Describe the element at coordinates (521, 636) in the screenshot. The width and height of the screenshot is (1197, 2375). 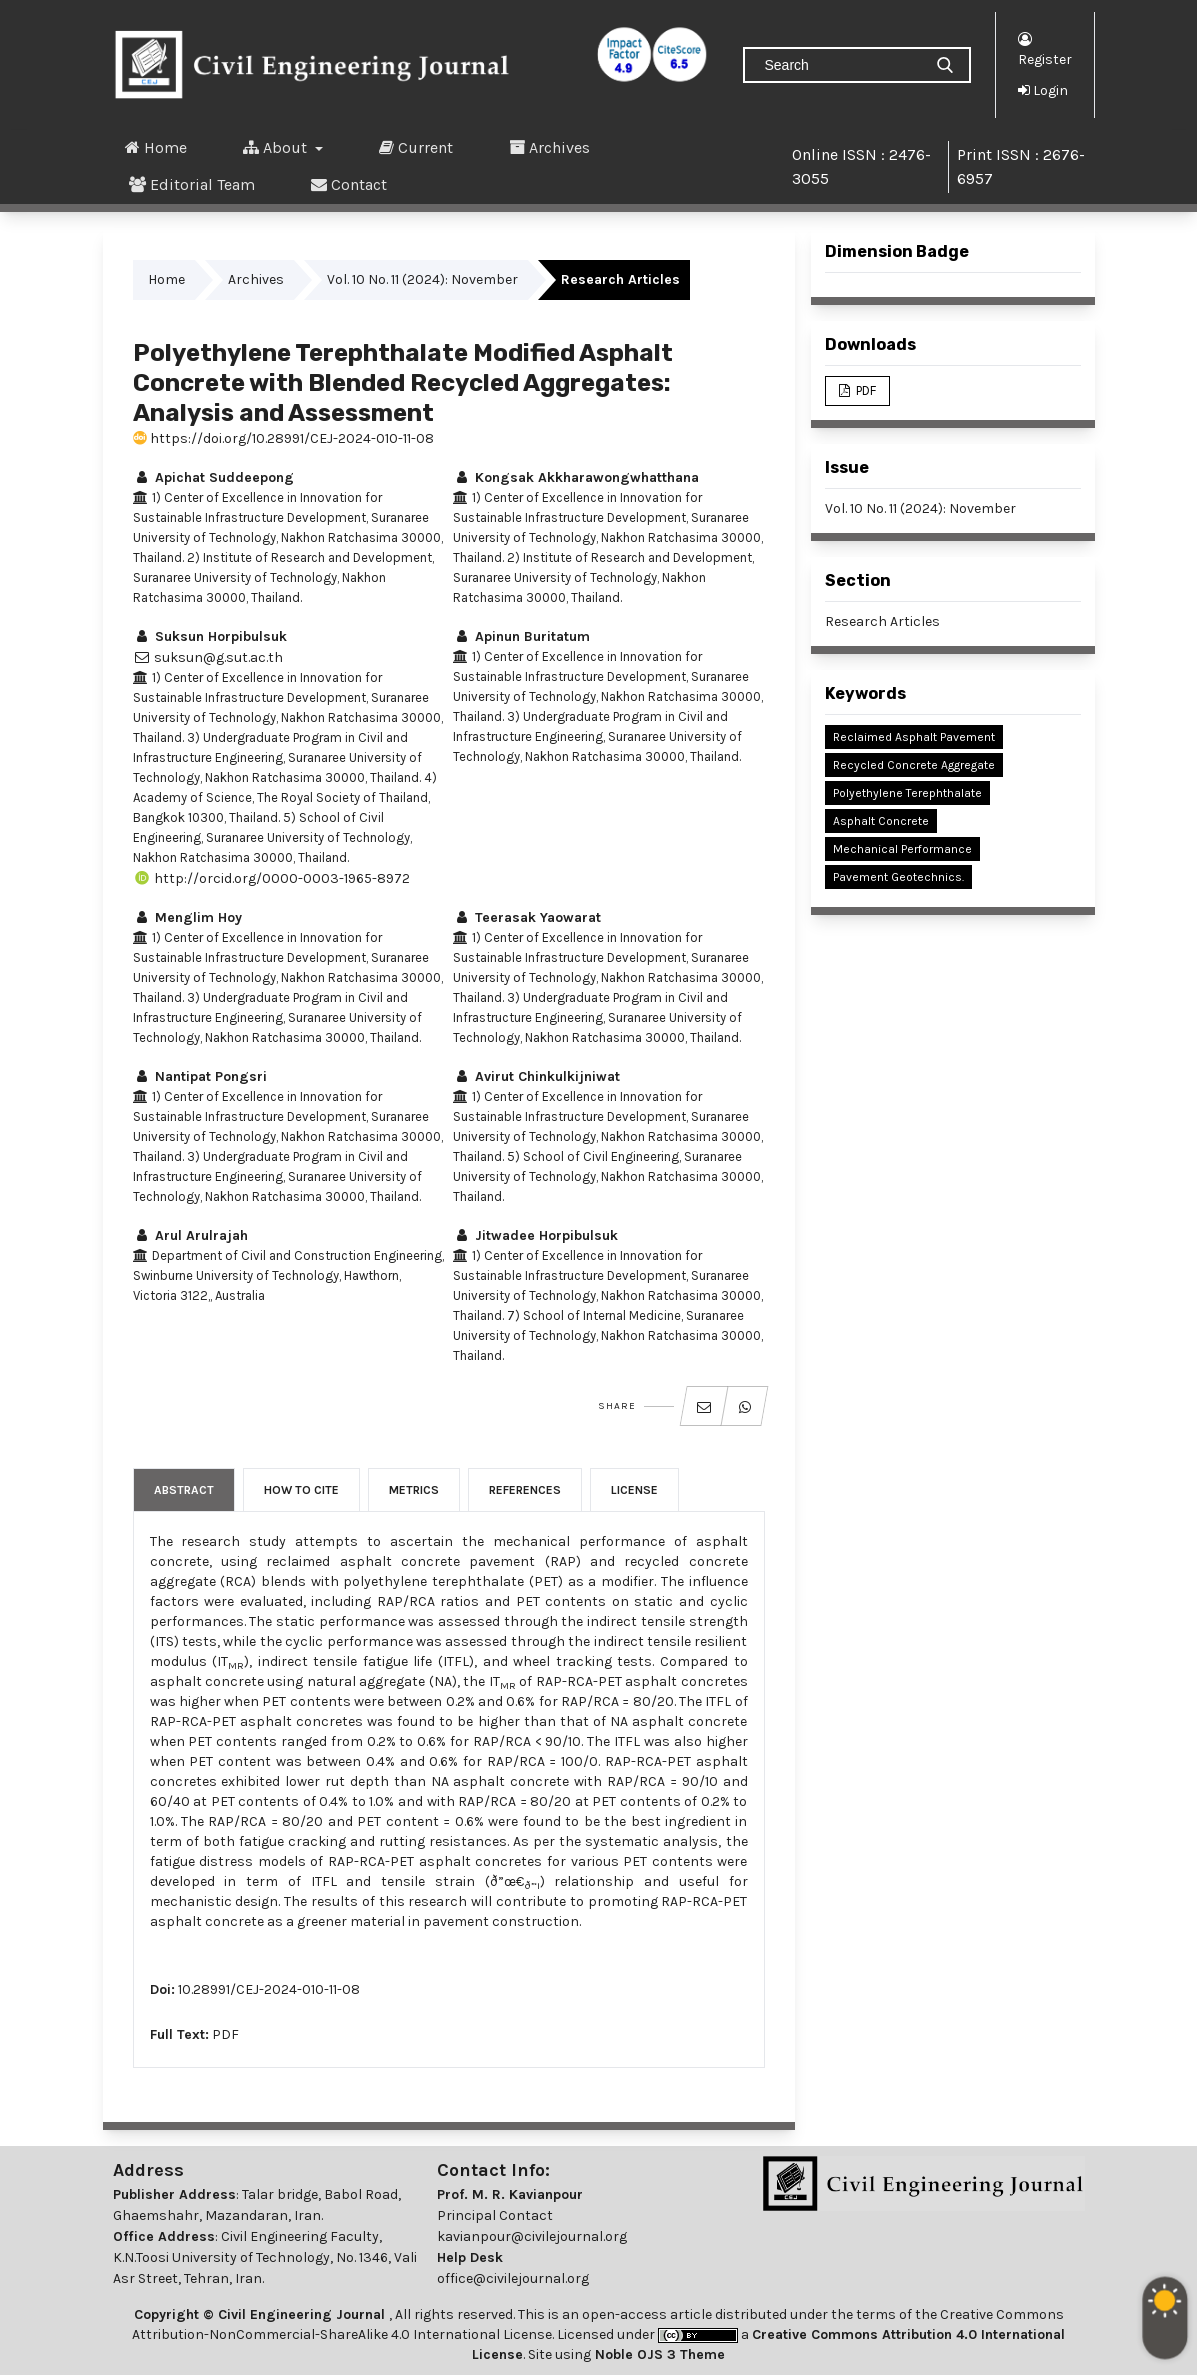
I see `Apinun Buritatum` at that location.